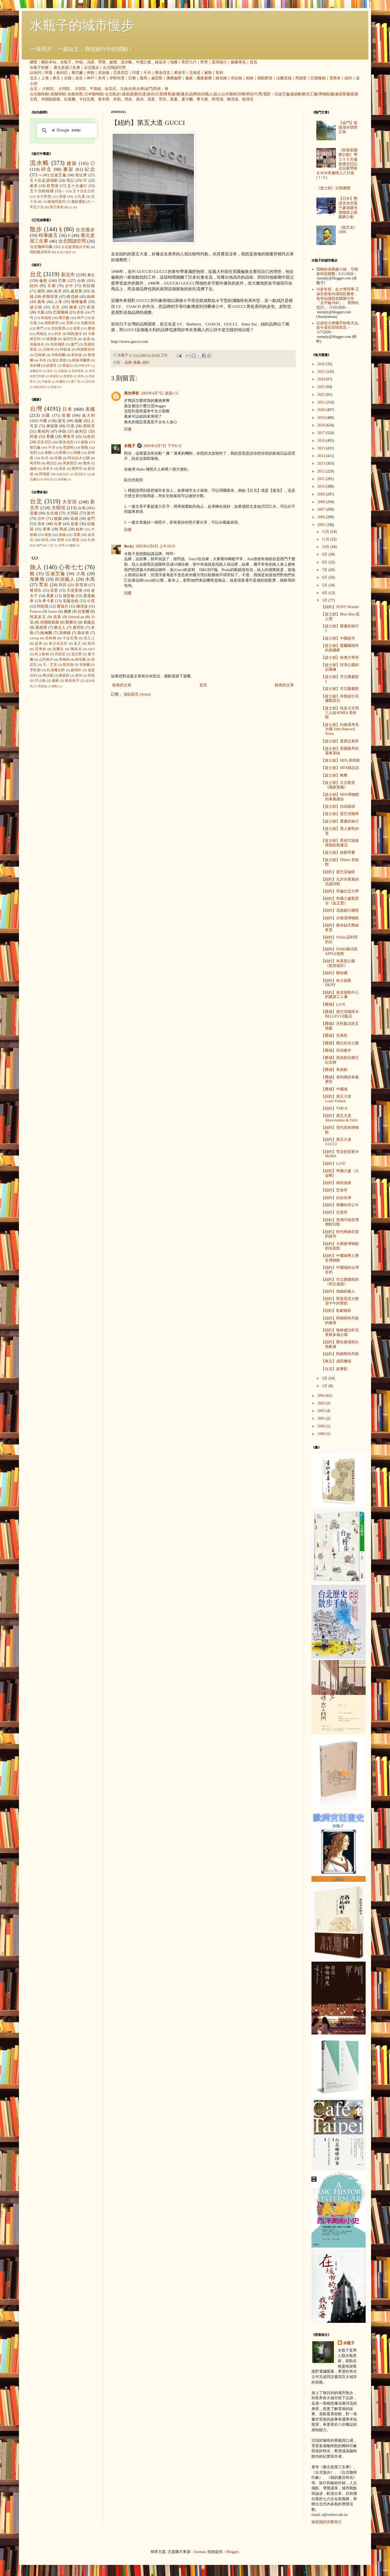 The height and width of the screenshot is (2576, 390). What do you see at coordinates (340, 1246) in the screenshot?
I see `【紐約】大都會博物館的埃及館` at bounding box center [340, 1246].